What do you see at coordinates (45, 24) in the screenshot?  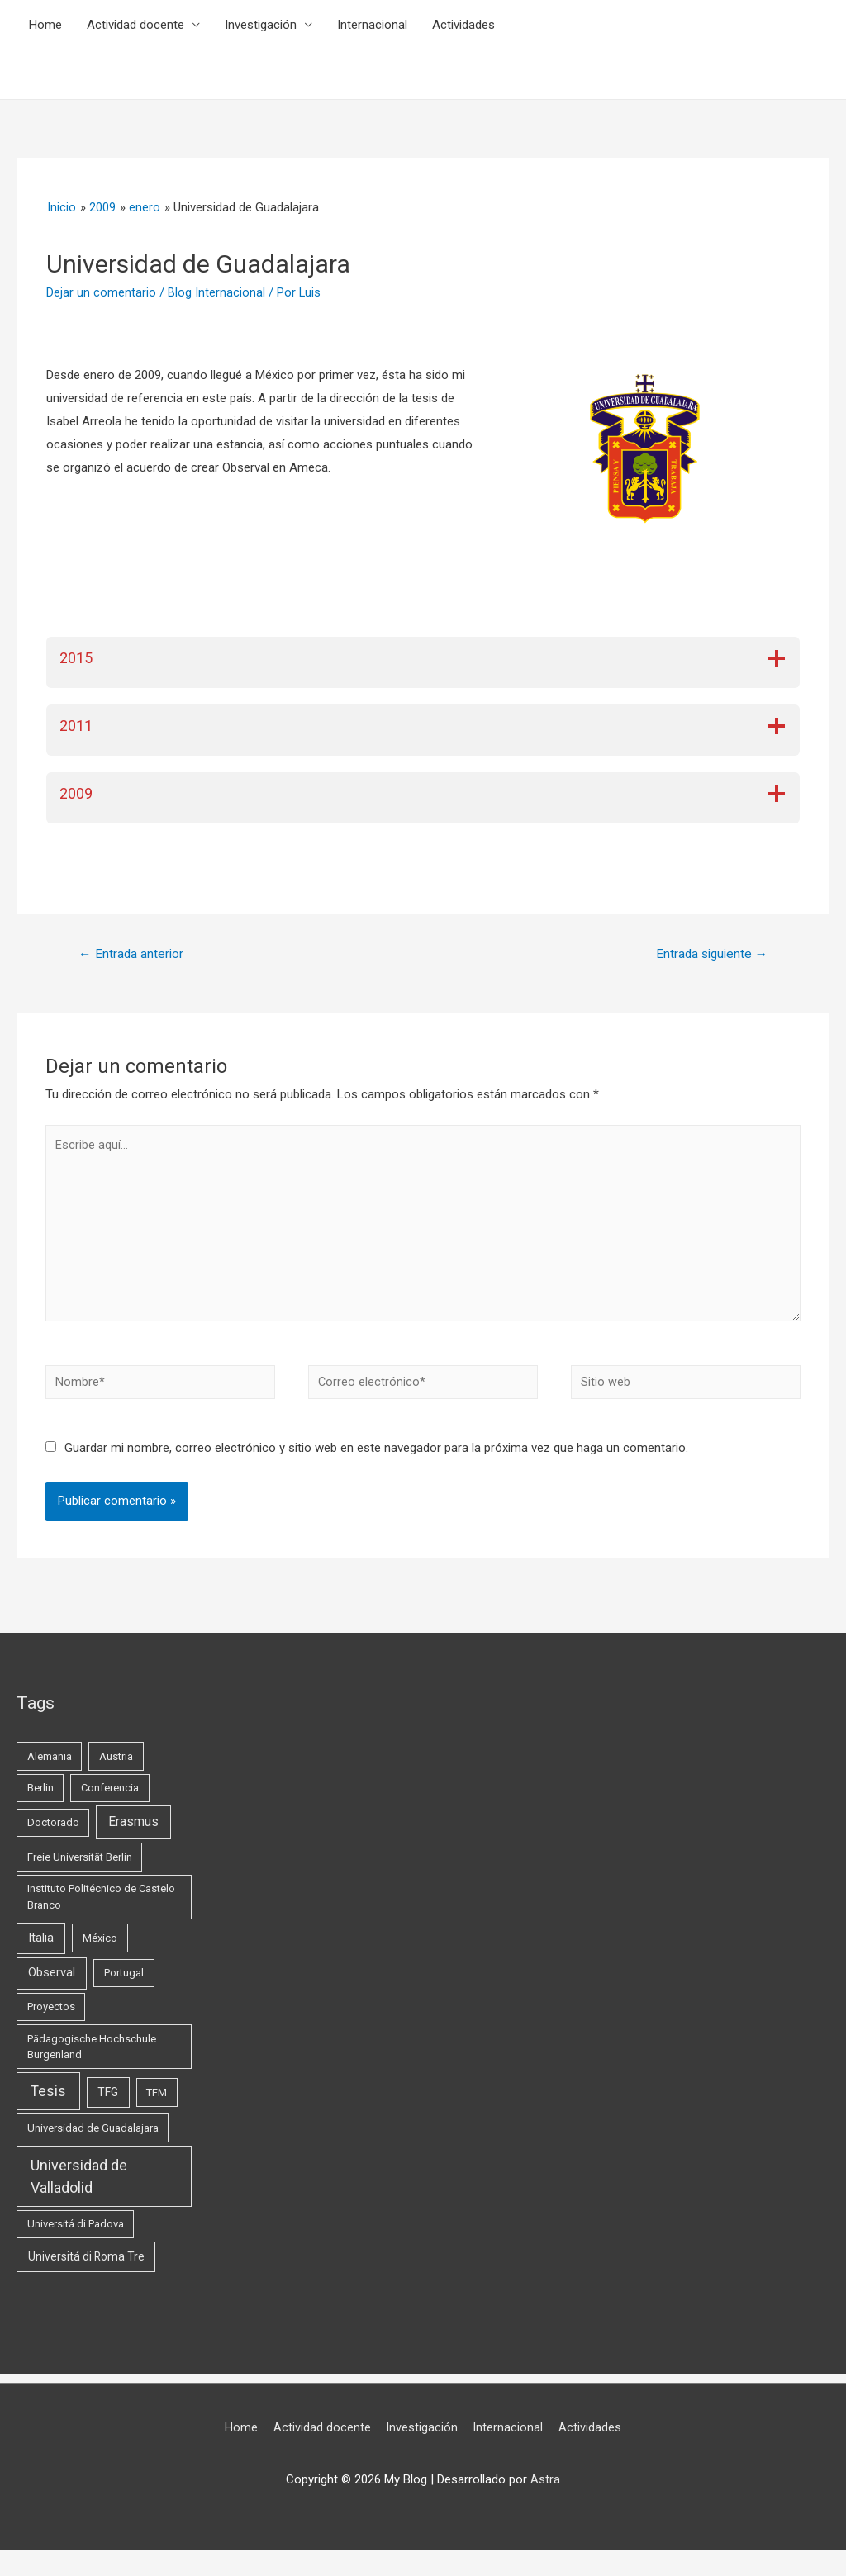 I see `Home` at bounding box center [45, 24].